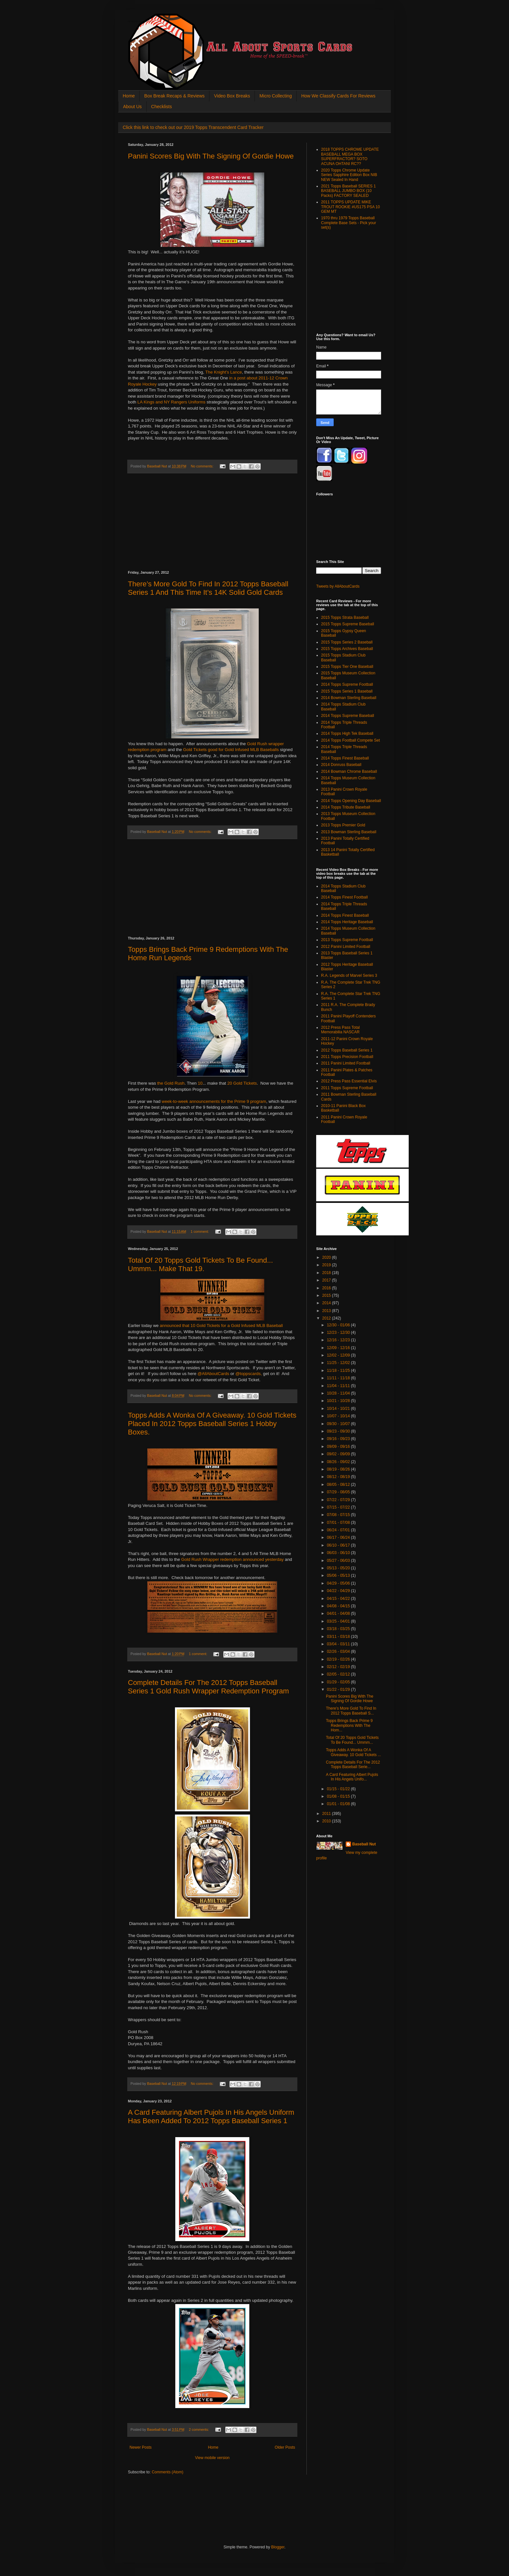  I want to click on Box Break Recaps & Reviews, so click(174, 95).